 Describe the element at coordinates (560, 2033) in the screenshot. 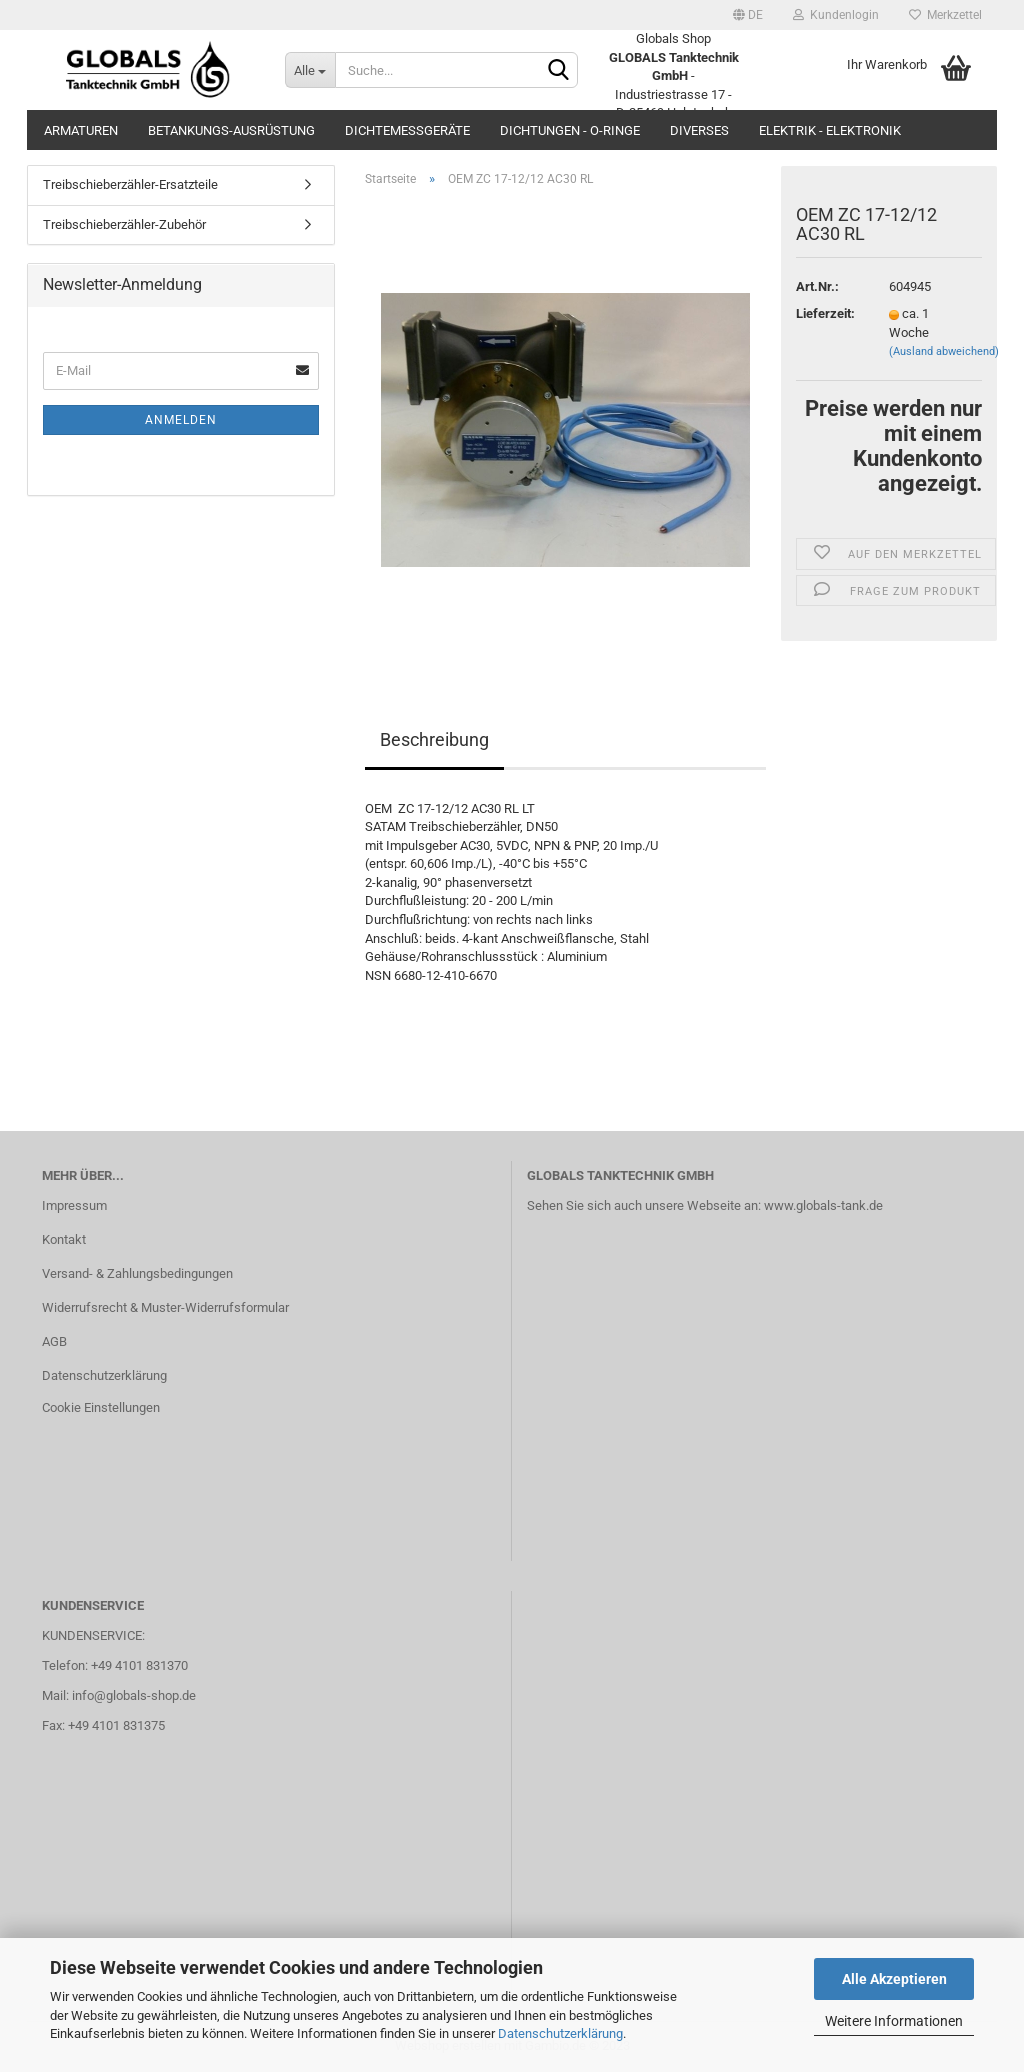

I see `Datenschutzerklärung` at that location.